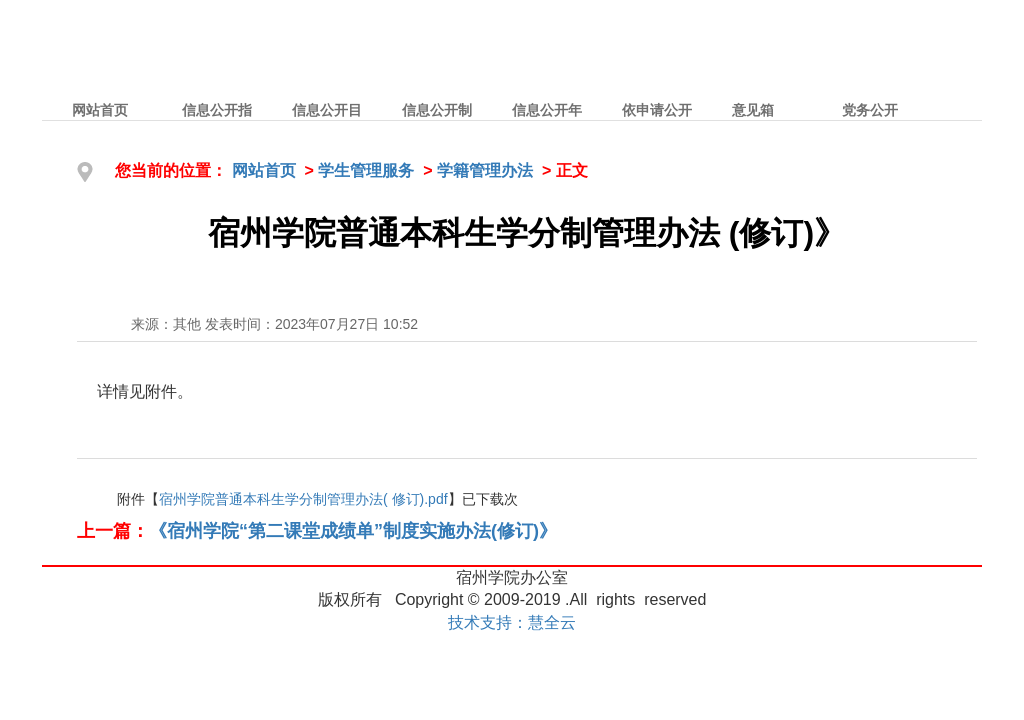  I want to click on 意见箱, so click(753, 110).